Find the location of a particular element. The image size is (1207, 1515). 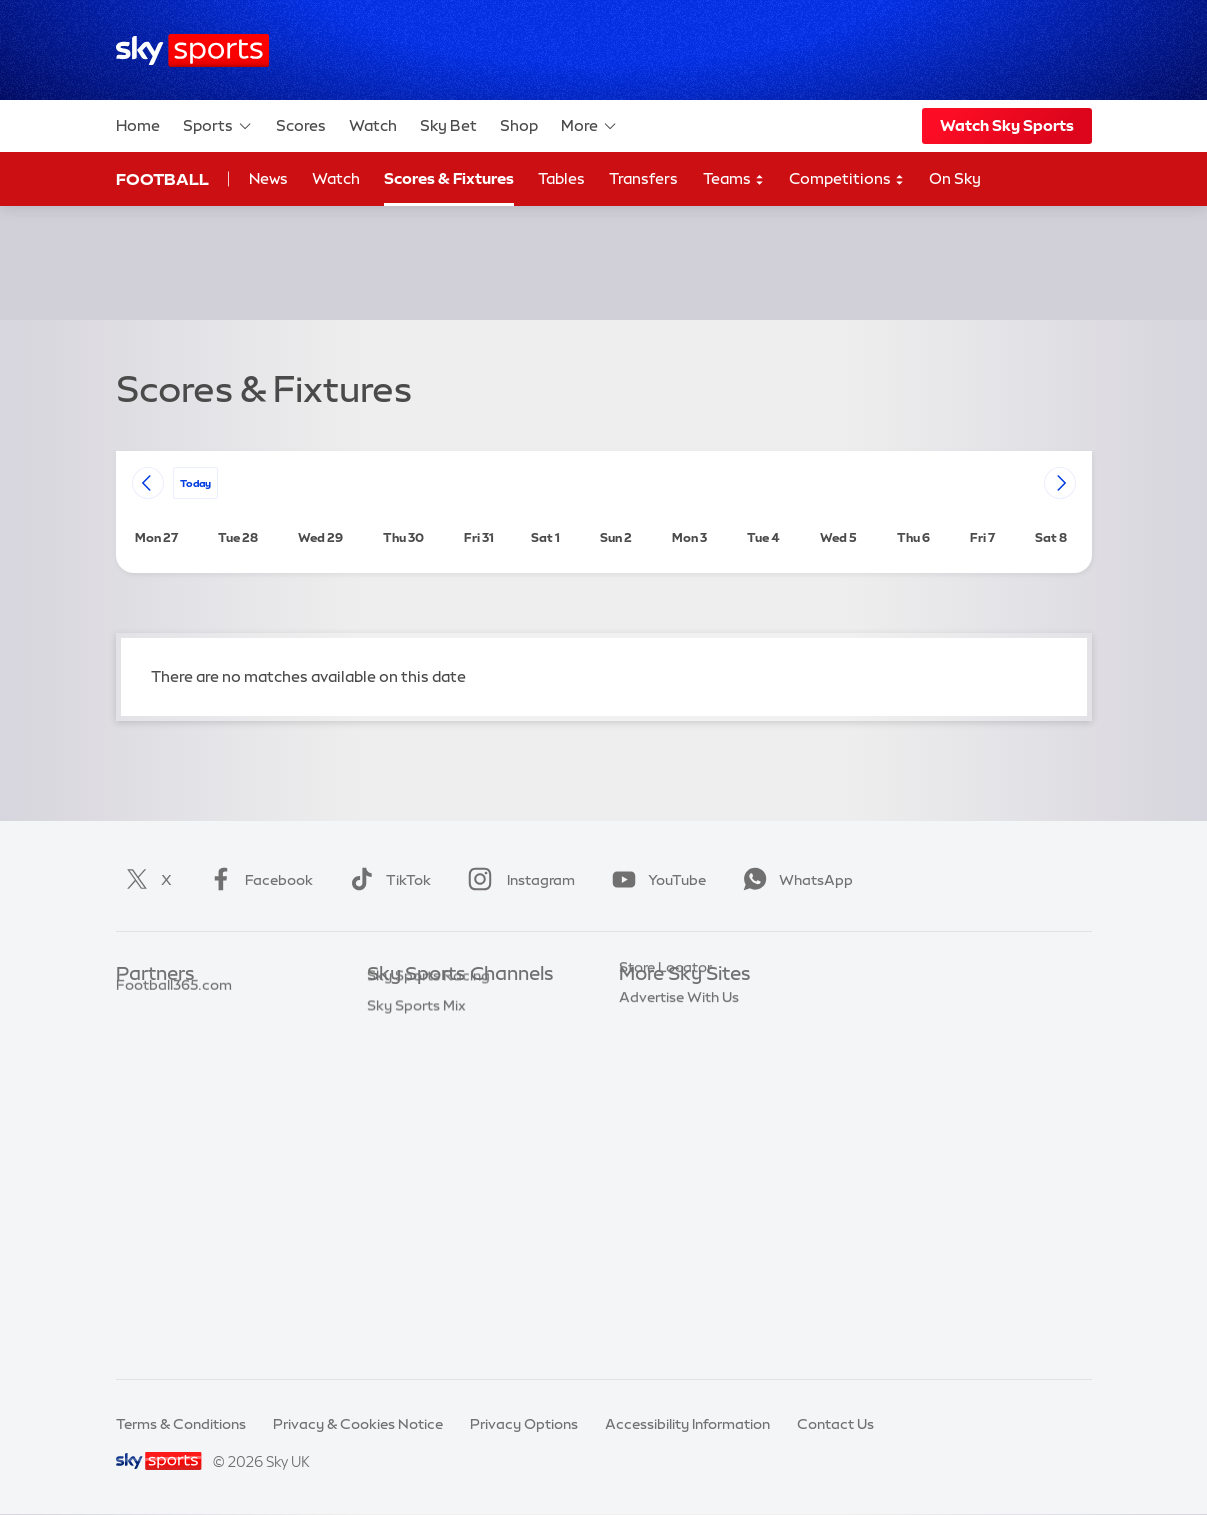

Sky Group is located at coordinates (653, 1094).